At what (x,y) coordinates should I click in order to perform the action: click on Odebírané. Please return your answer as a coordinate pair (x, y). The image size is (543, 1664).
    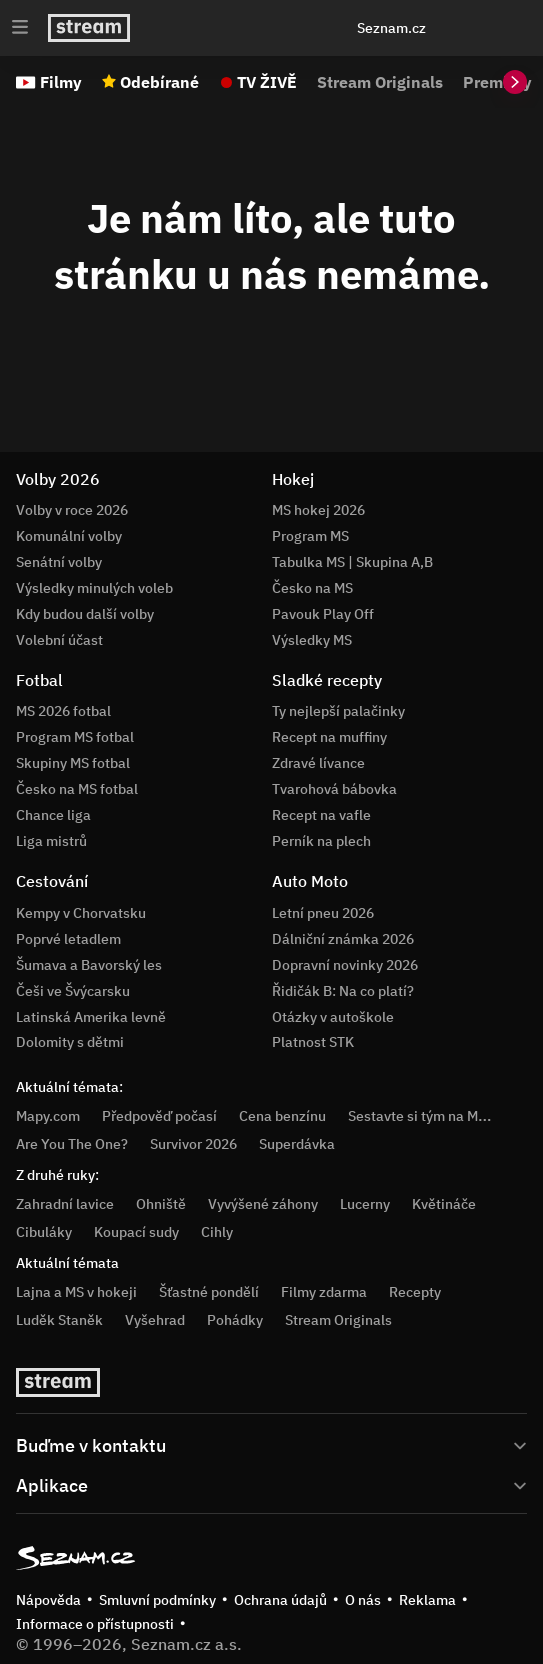
    Looking at the image, I should click on (159, 82).